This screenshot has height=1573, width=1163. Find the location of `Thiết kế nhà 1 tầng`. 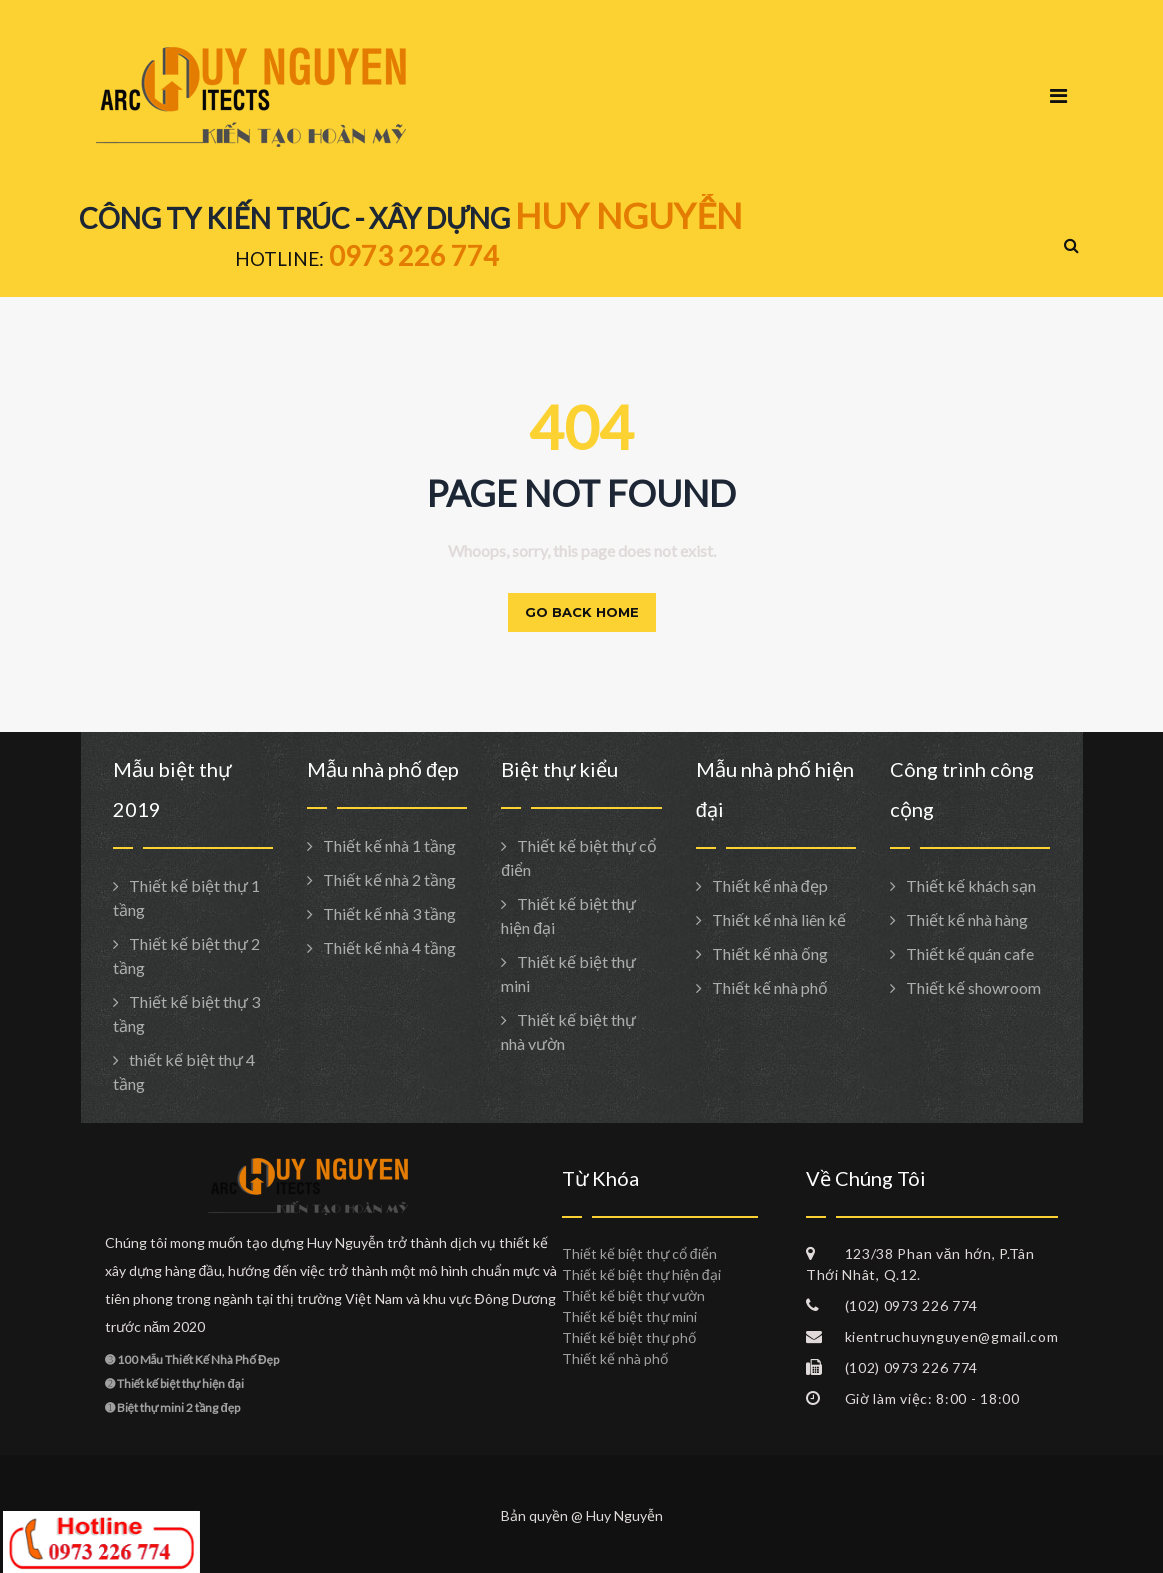

Thiết kế nhà 1 tầng is located at coordinates (389, 845).